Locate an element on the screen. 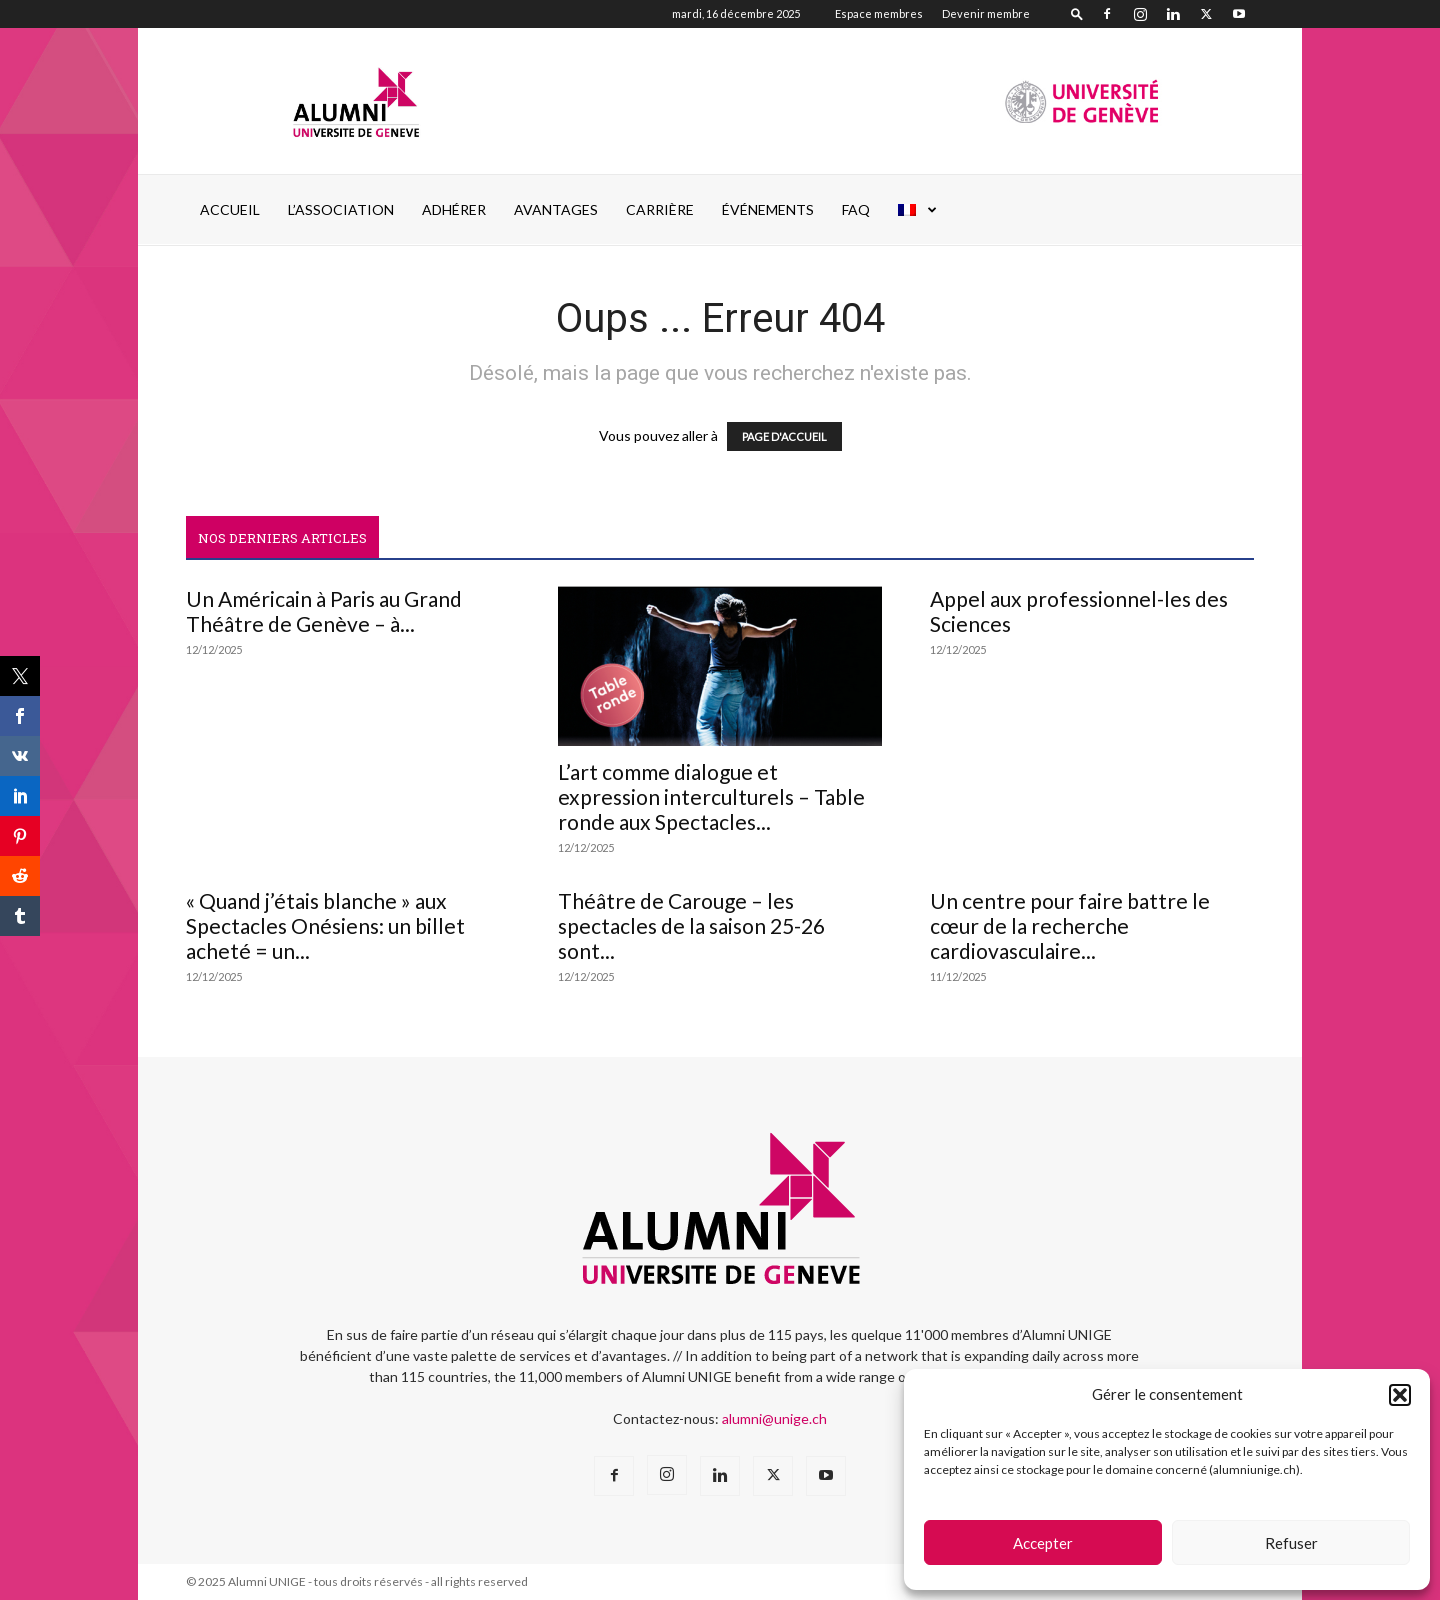 The width and height of the screenshot is (1440, 1600). CARRIÈRE is located at coordinates (660, 209).